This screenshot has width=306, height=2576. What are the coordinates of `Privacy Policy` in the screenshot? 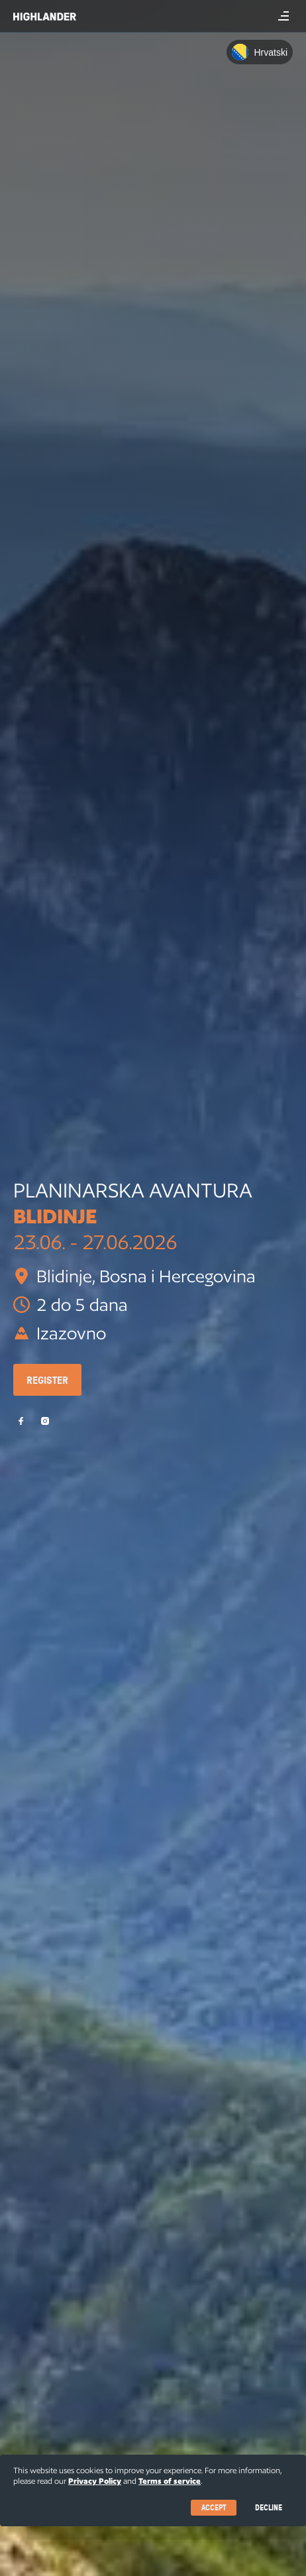 It's located at (94, 2481).